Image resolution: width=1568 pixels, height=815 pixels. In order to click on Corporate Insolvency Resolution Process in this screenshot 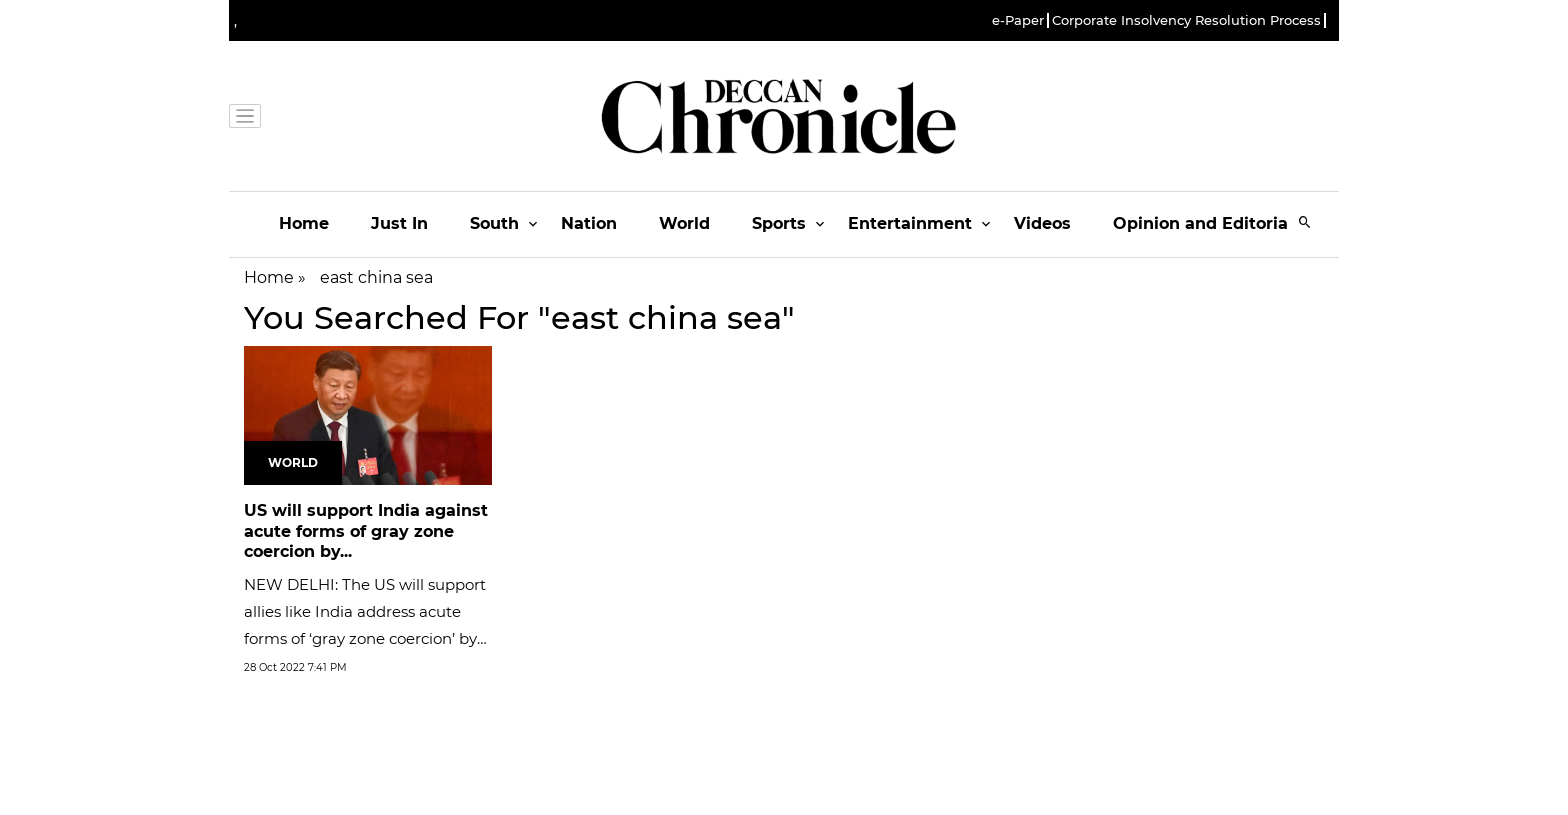, I will do `click(1186, 20)`.